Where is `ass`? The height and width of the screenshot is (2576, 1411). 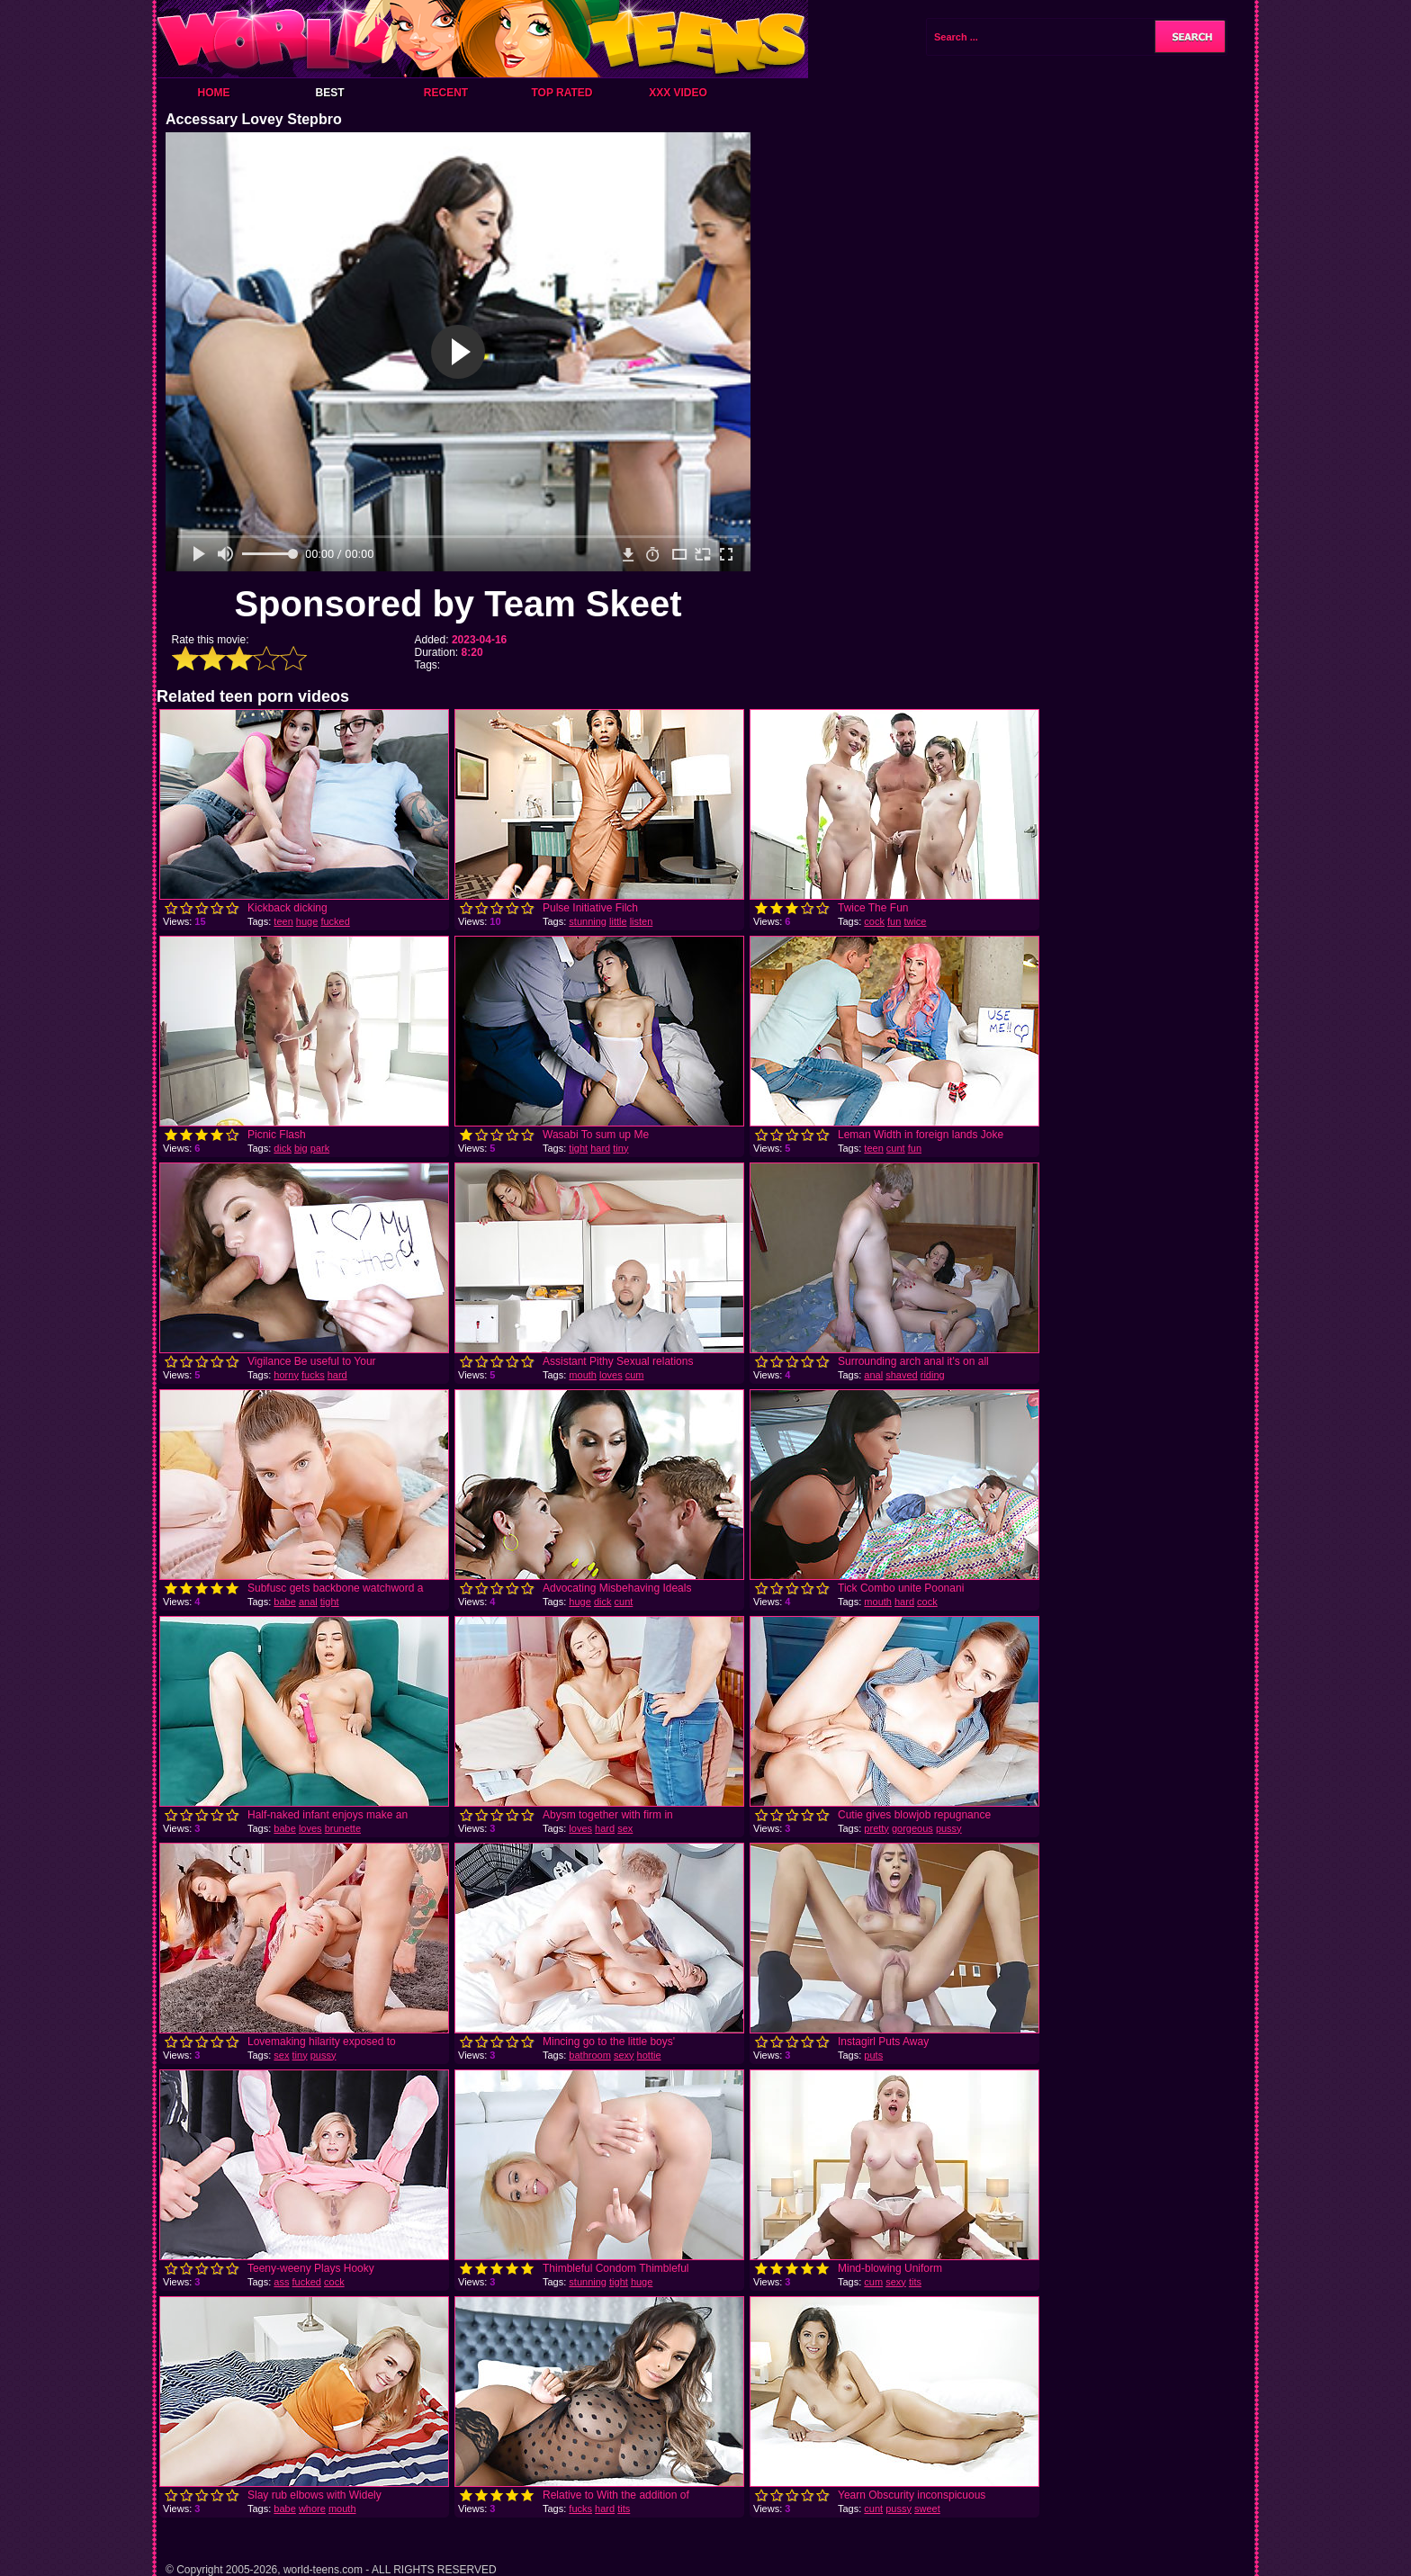
ass is located at coordinates (281, 2281).